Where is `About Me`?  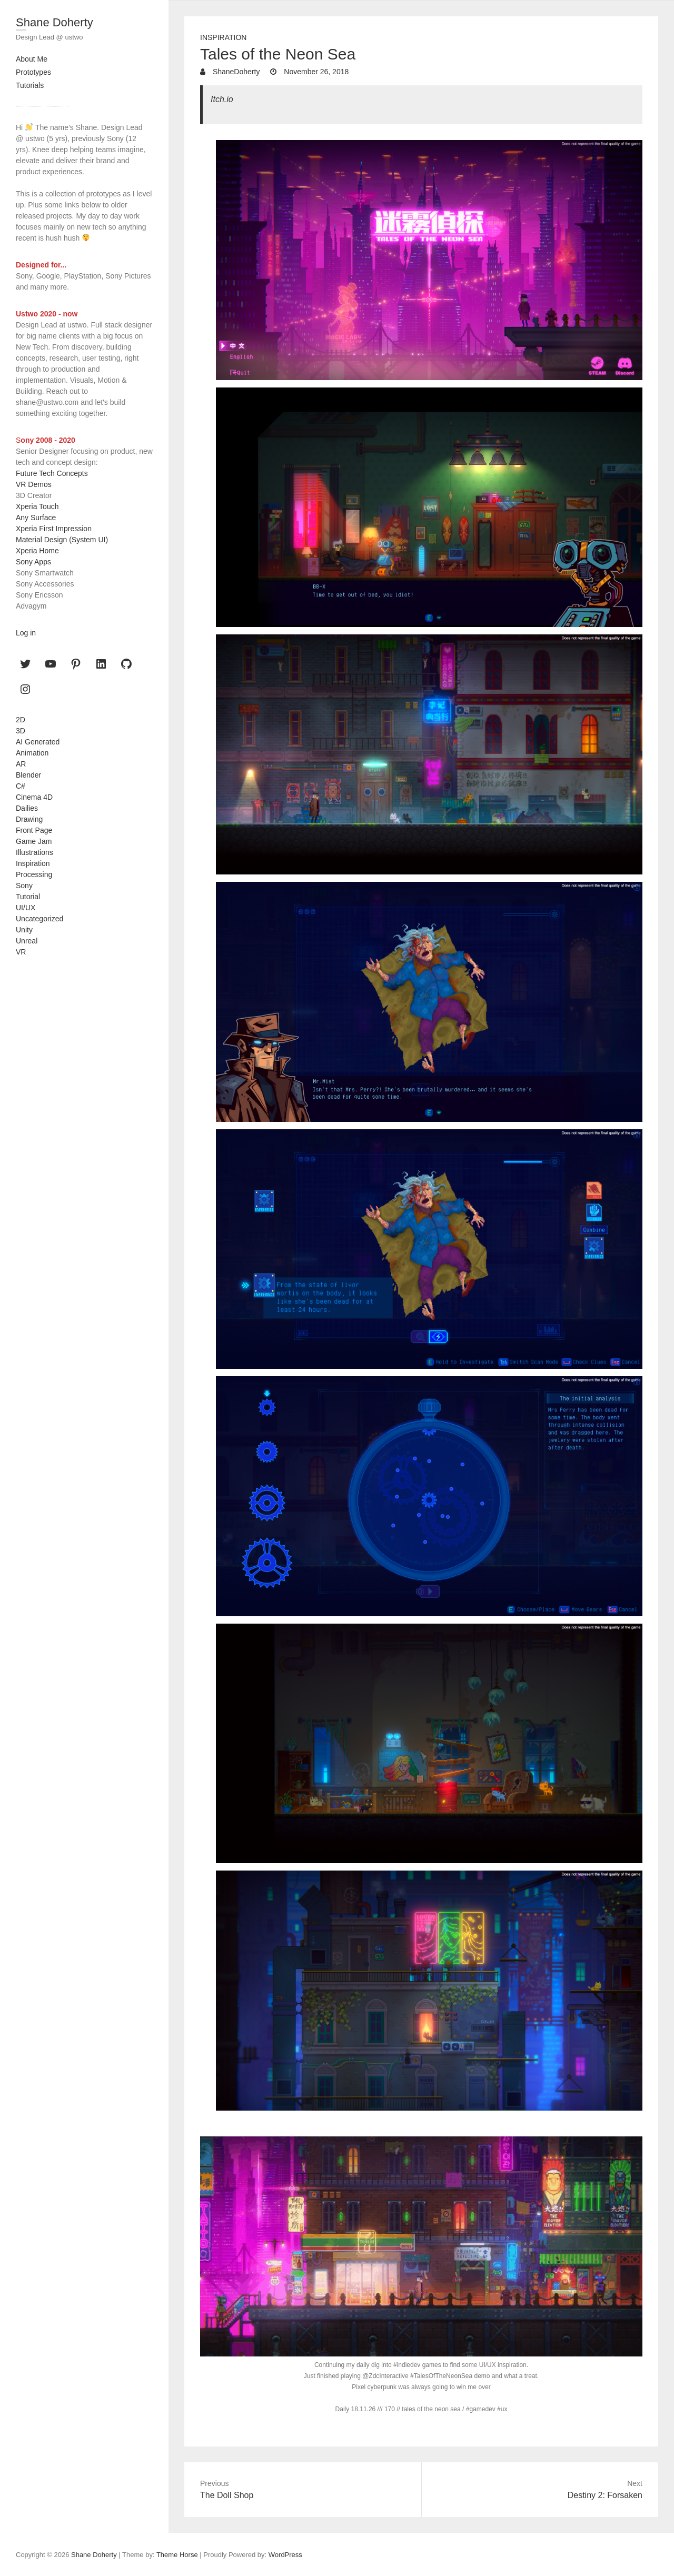 About Me is located at coordinates (31, 59).